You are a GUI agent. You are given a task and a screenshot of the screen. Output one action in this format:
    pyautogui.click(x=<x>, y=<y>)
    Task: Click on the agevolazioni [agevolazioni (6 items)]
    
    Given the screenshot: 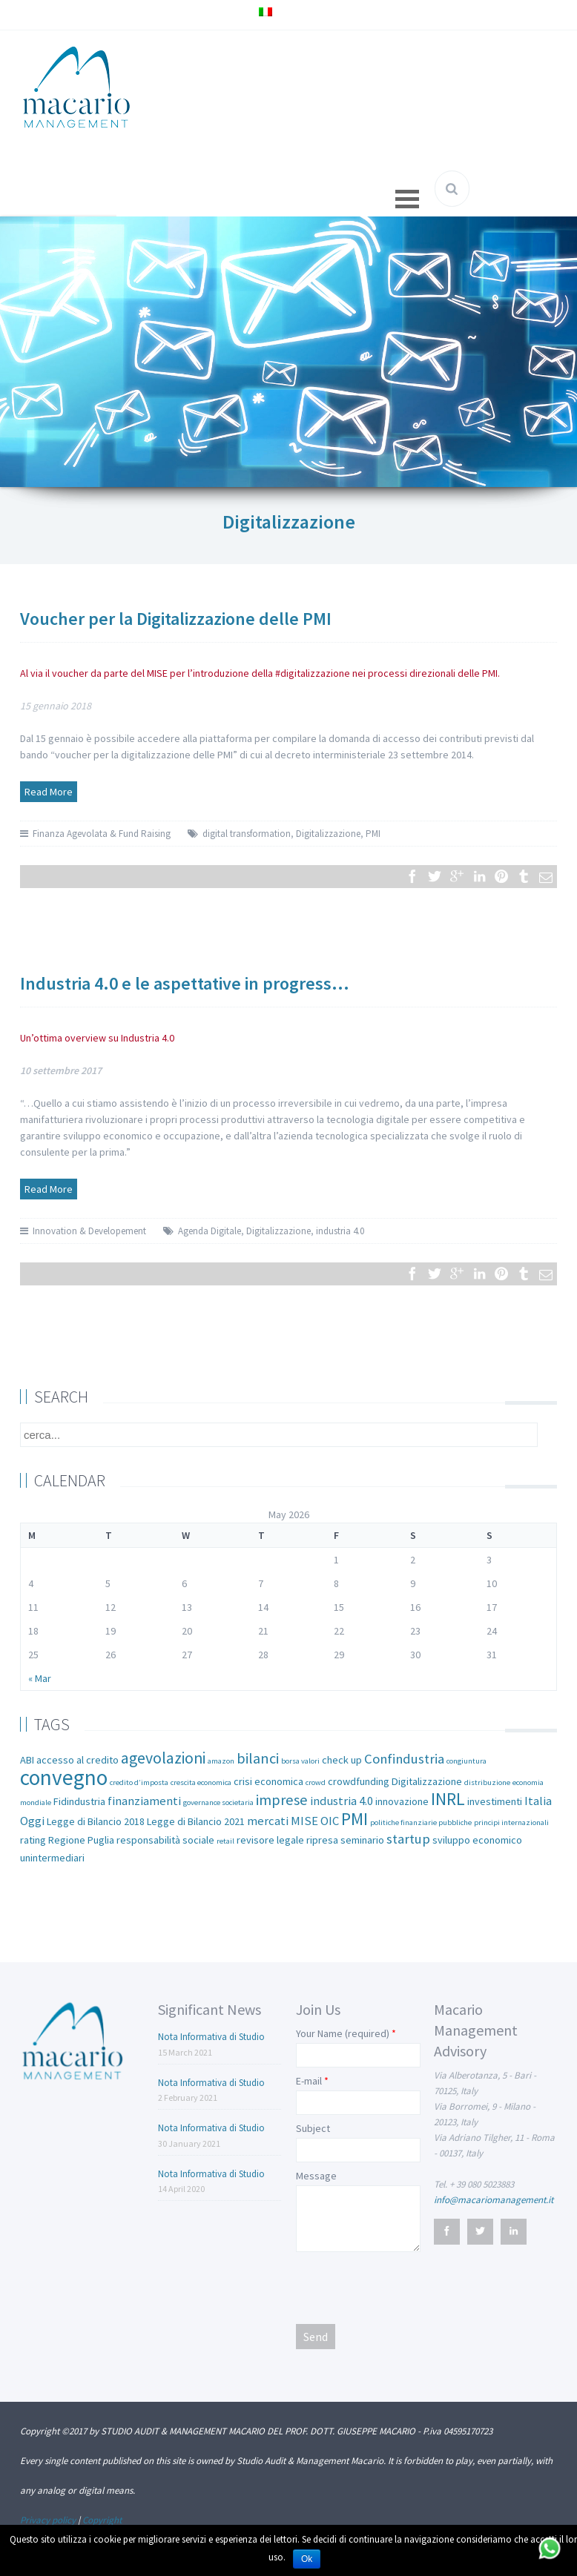 What is the action you would take?
    pyautogui.click(x=163, y=1758)
    